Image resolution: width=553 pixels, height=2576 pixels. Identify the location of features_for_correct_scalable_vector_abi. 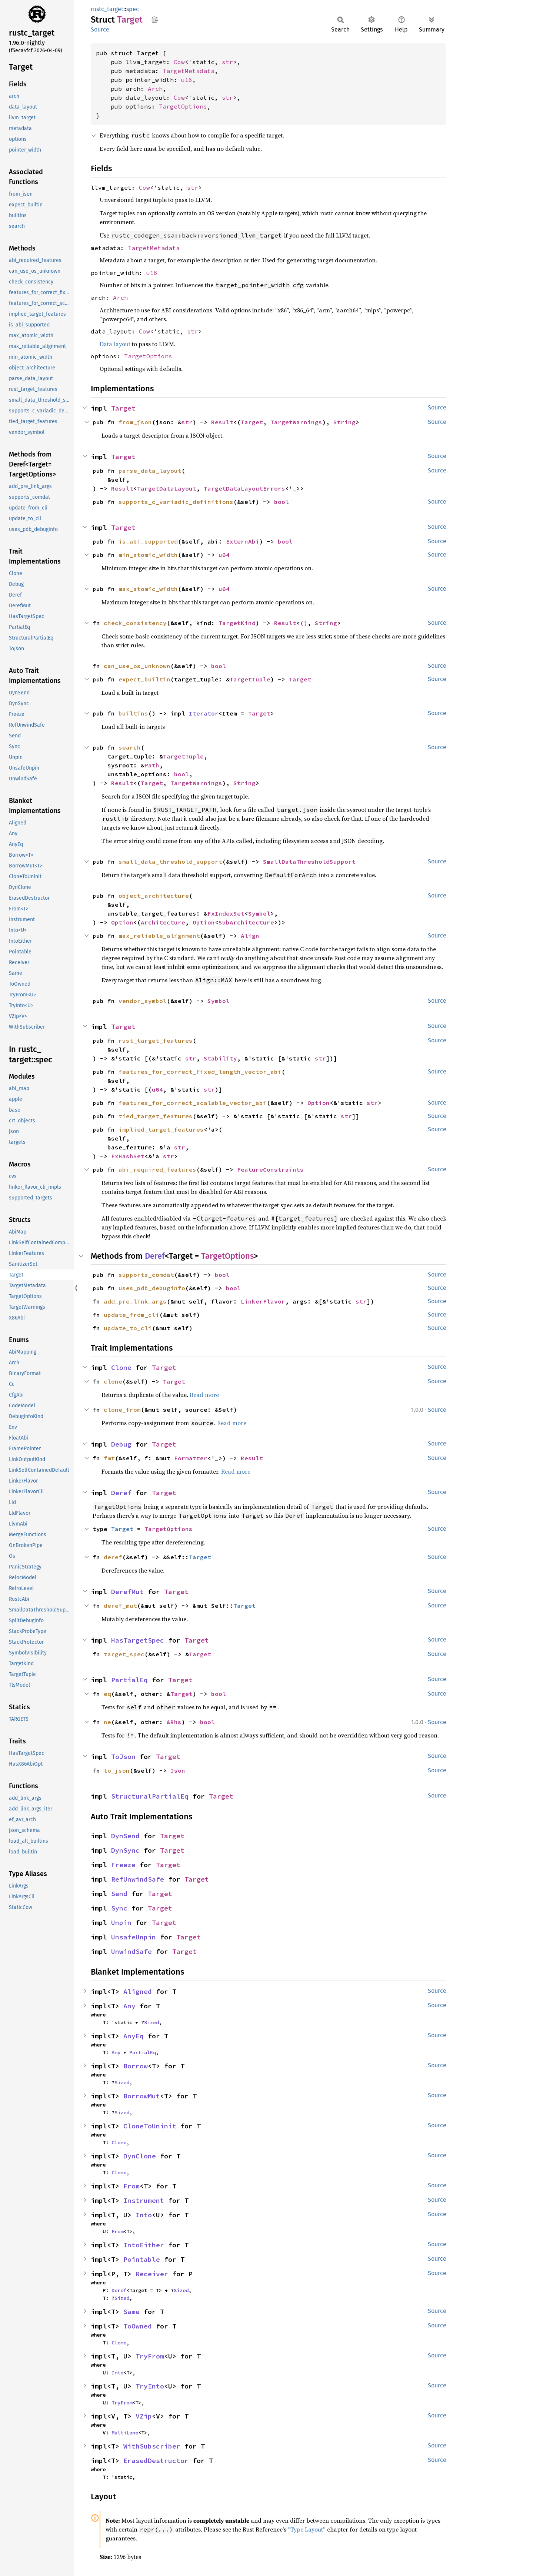
(193, 1102).